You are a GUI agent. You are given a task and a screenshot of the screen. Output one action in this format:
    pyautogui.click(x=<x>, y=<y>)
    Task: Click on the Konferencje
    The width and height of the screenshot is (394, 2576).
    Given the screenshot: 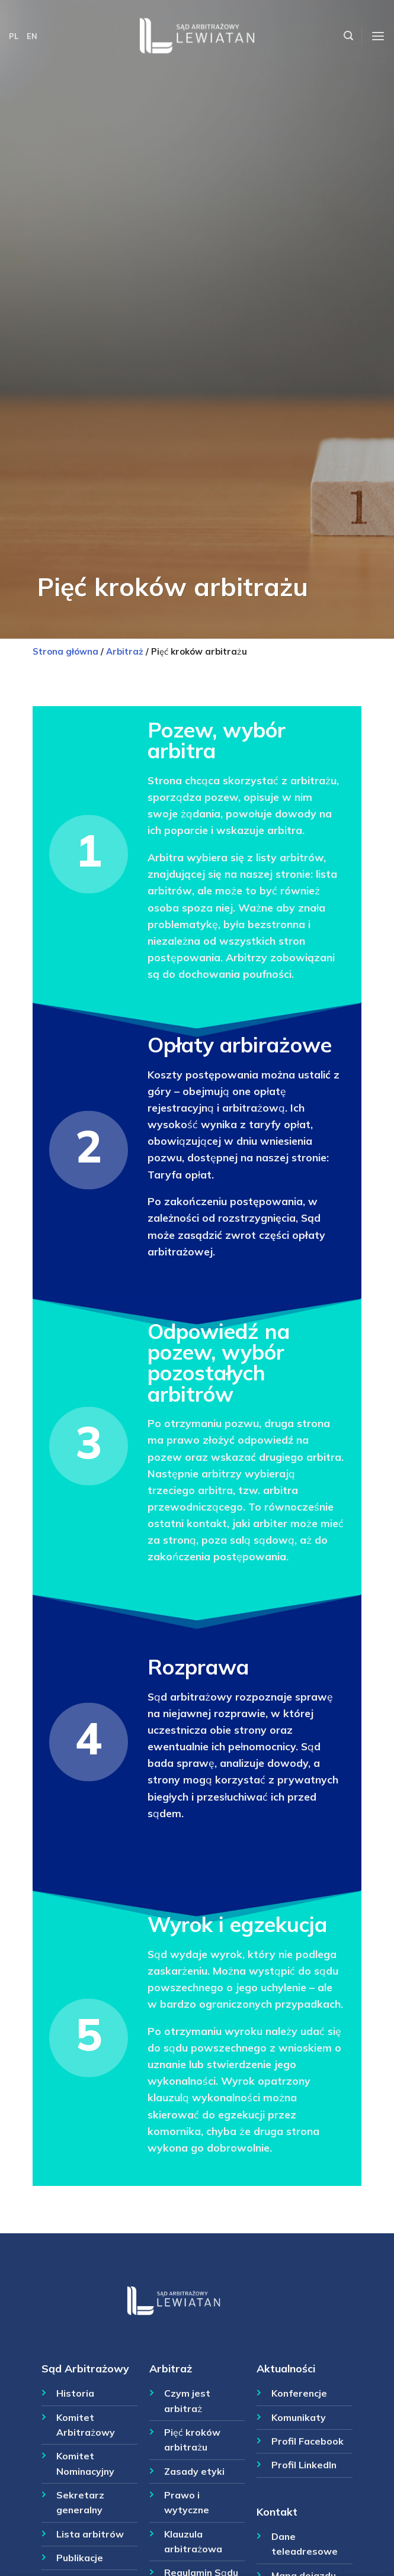 What is the action you would take?
    pyautogui.click(x=299, y=2393)
    